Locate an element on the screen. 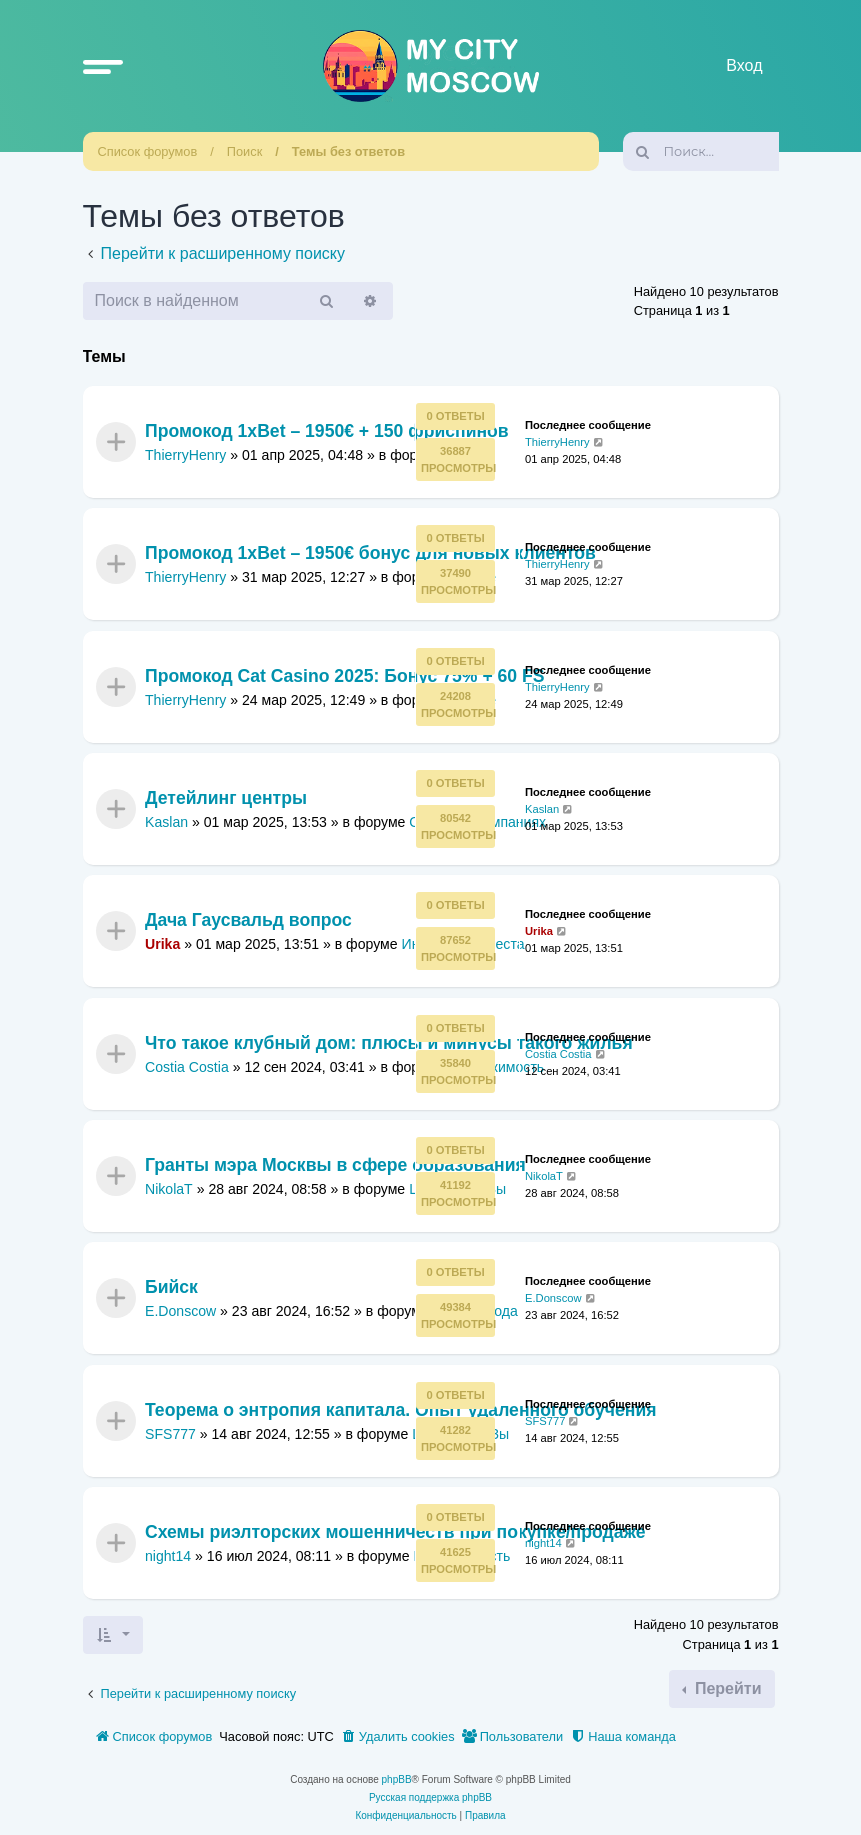 The image size is (861, 1835). SFS777 is located at coordinates (170, 1434).